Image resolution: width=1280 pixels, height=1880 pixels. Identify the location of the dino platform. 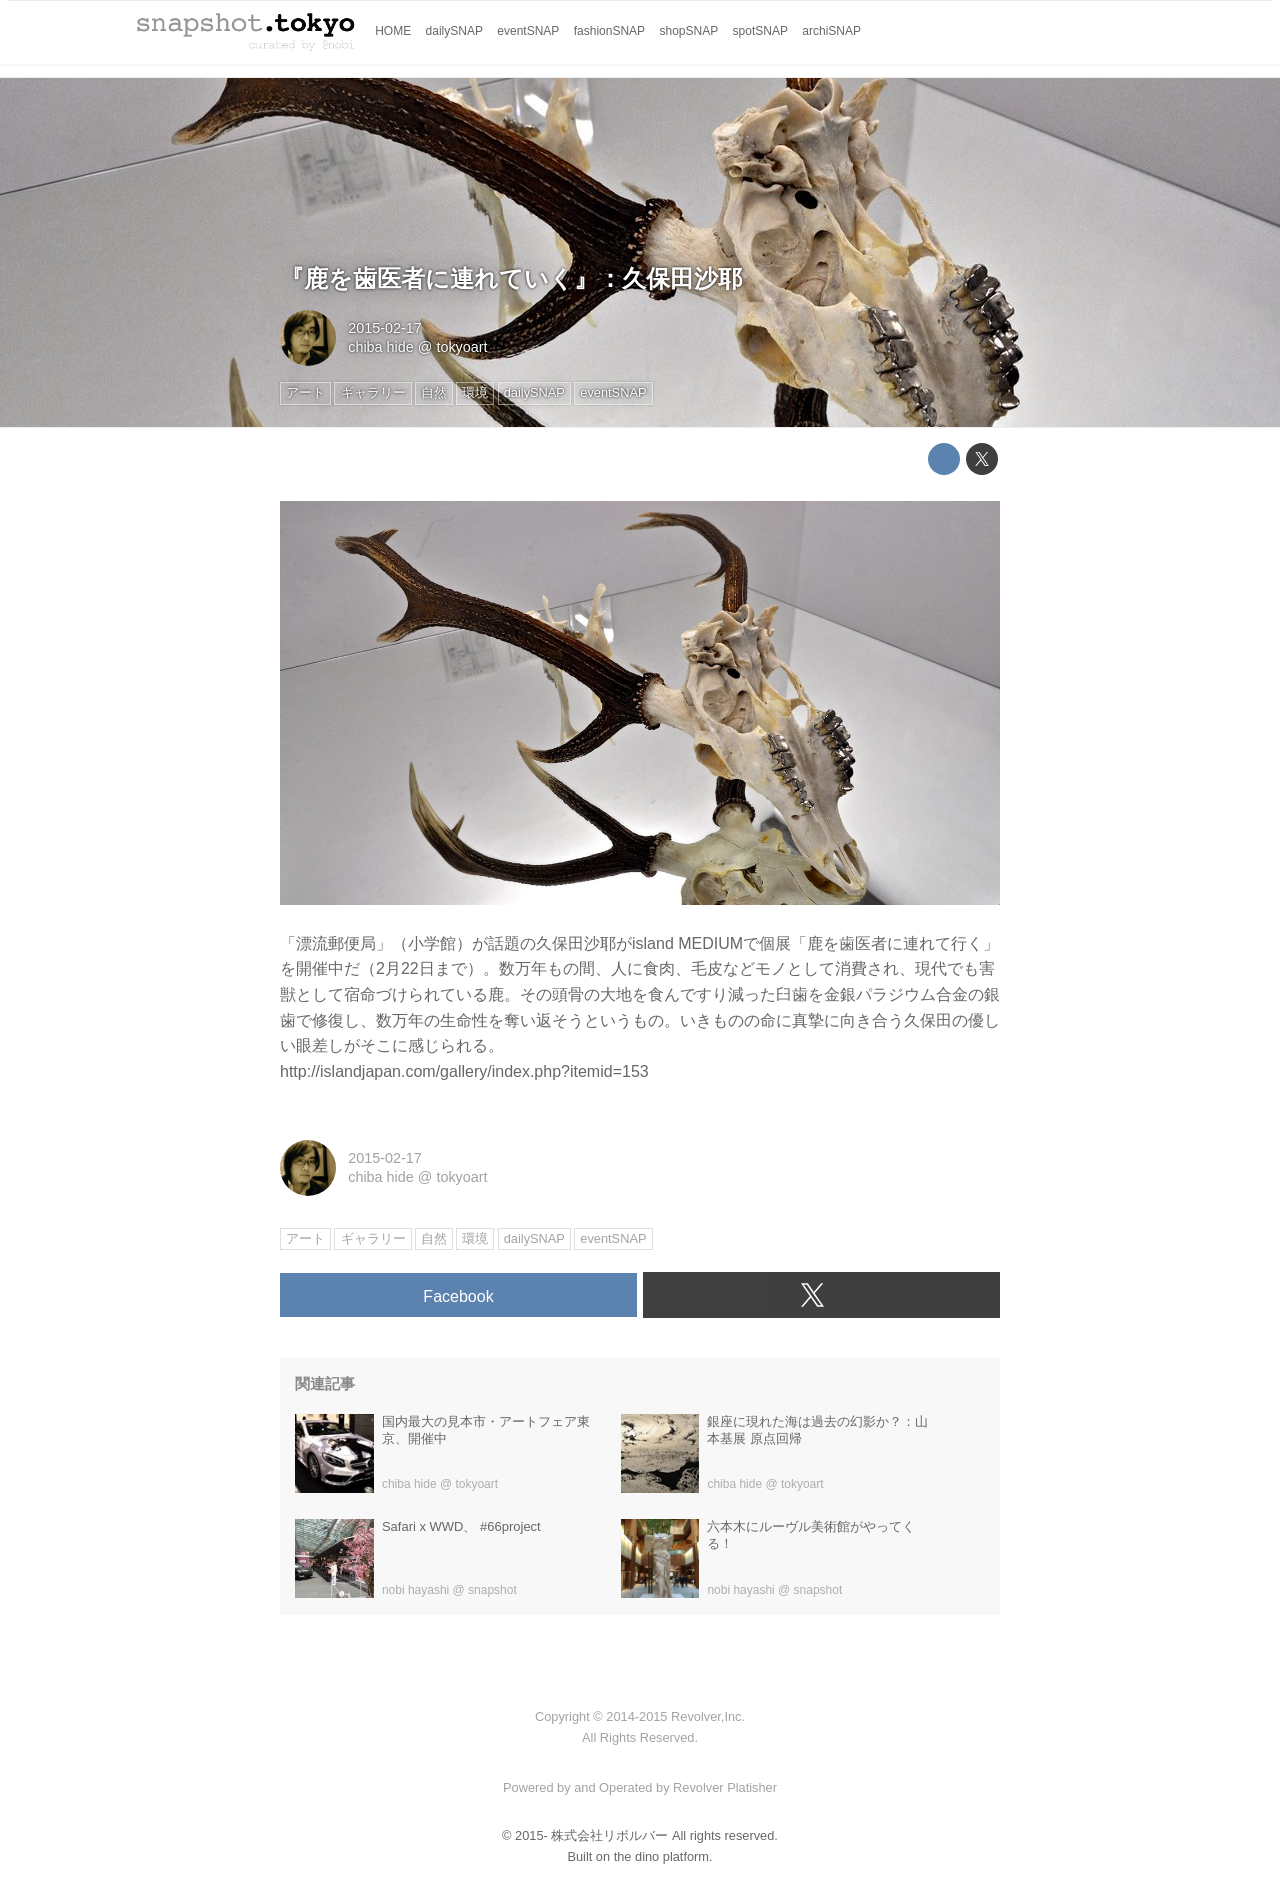
(661, 1856).